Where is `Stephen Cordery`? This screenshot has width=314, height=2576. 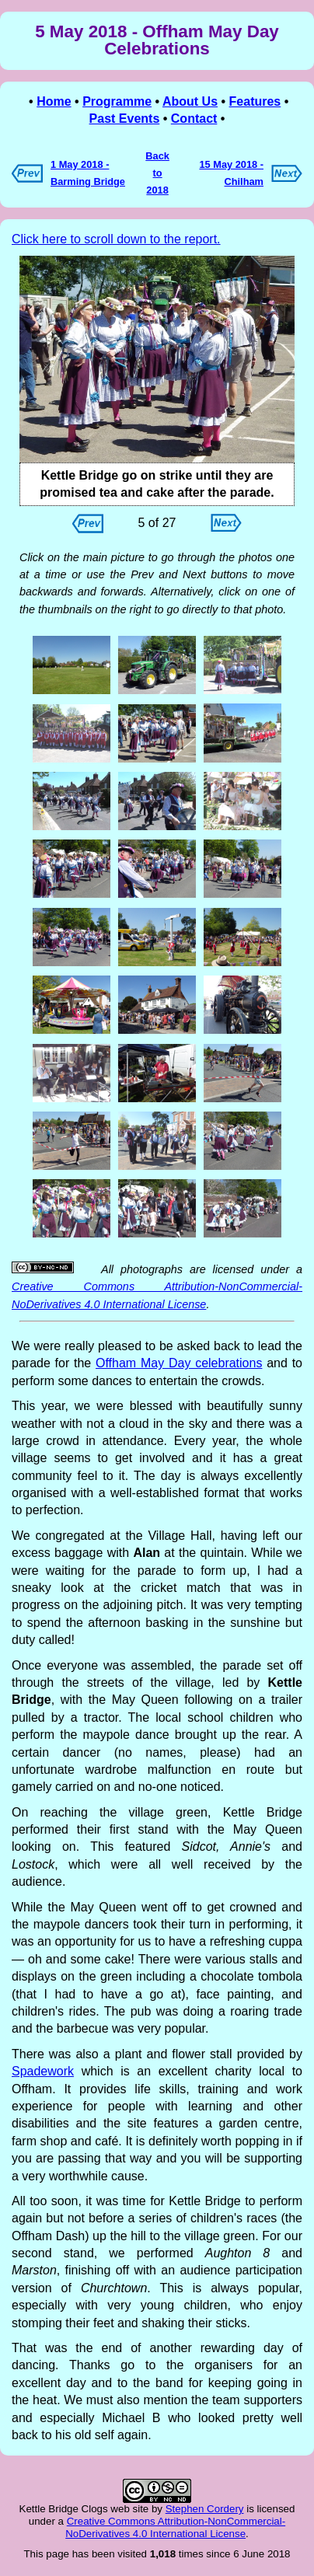
Stephen Cordery is located at coordinates (205, 2509).